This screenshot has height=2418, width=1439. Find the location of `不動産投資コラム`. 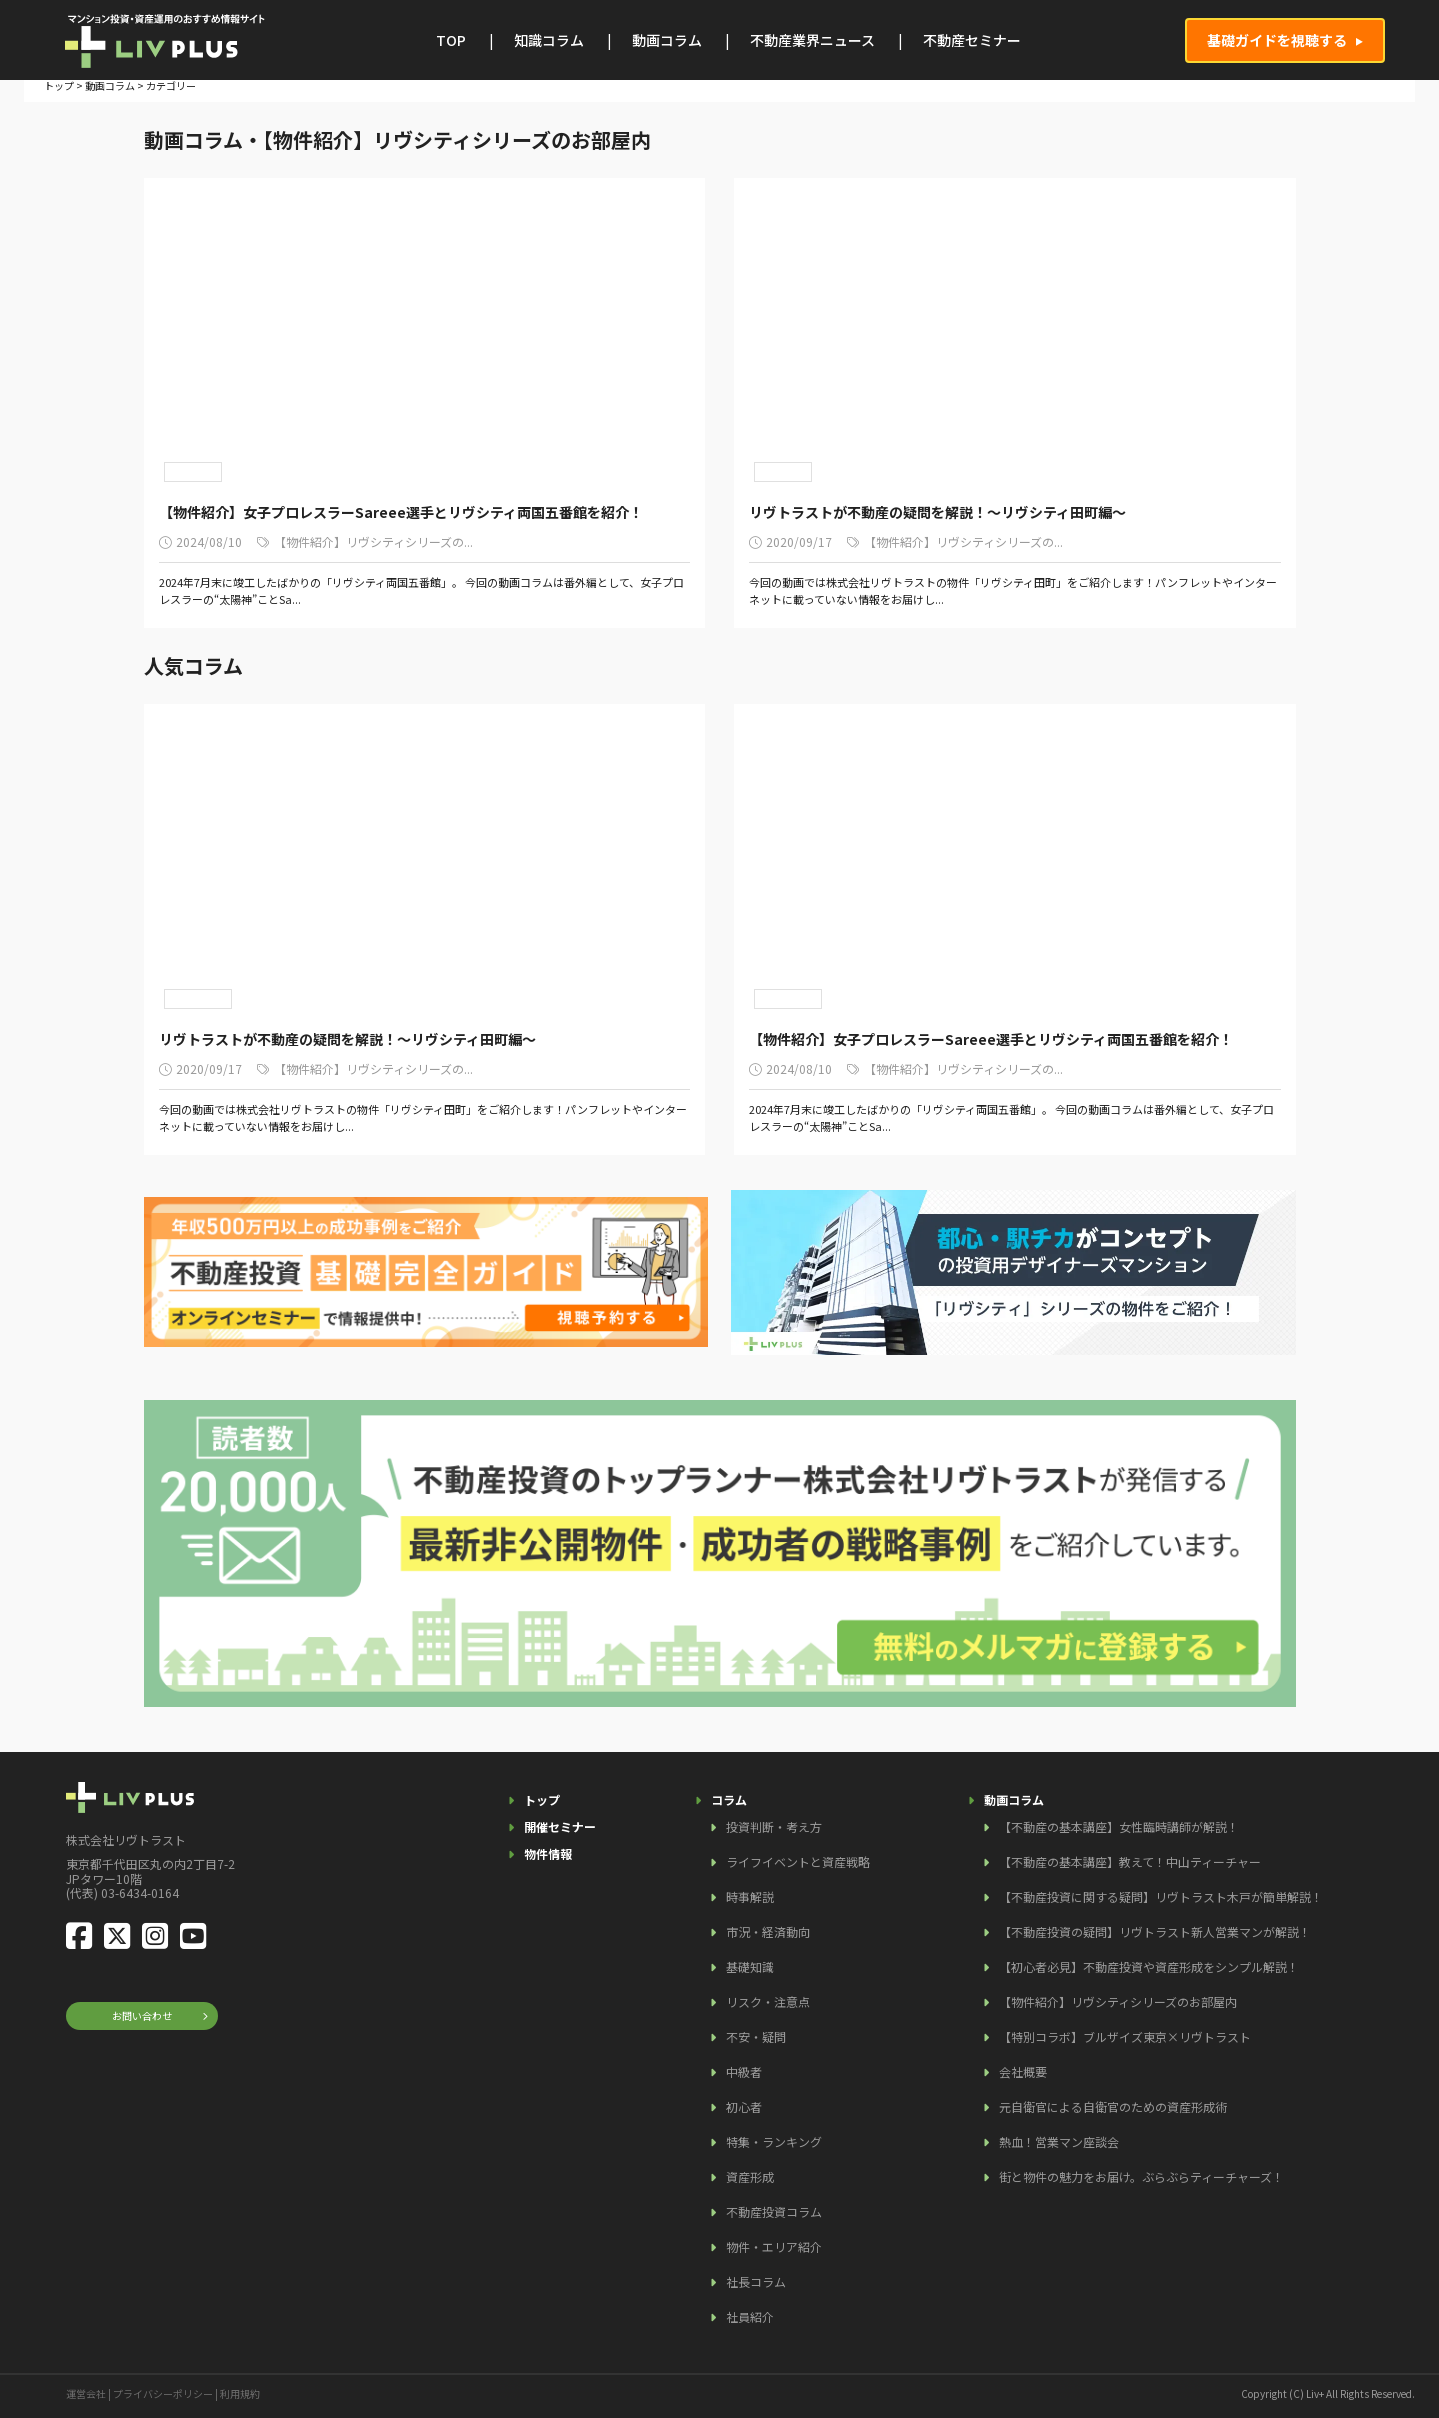

不動産投資コラム is located at coordinates (774, 2211).